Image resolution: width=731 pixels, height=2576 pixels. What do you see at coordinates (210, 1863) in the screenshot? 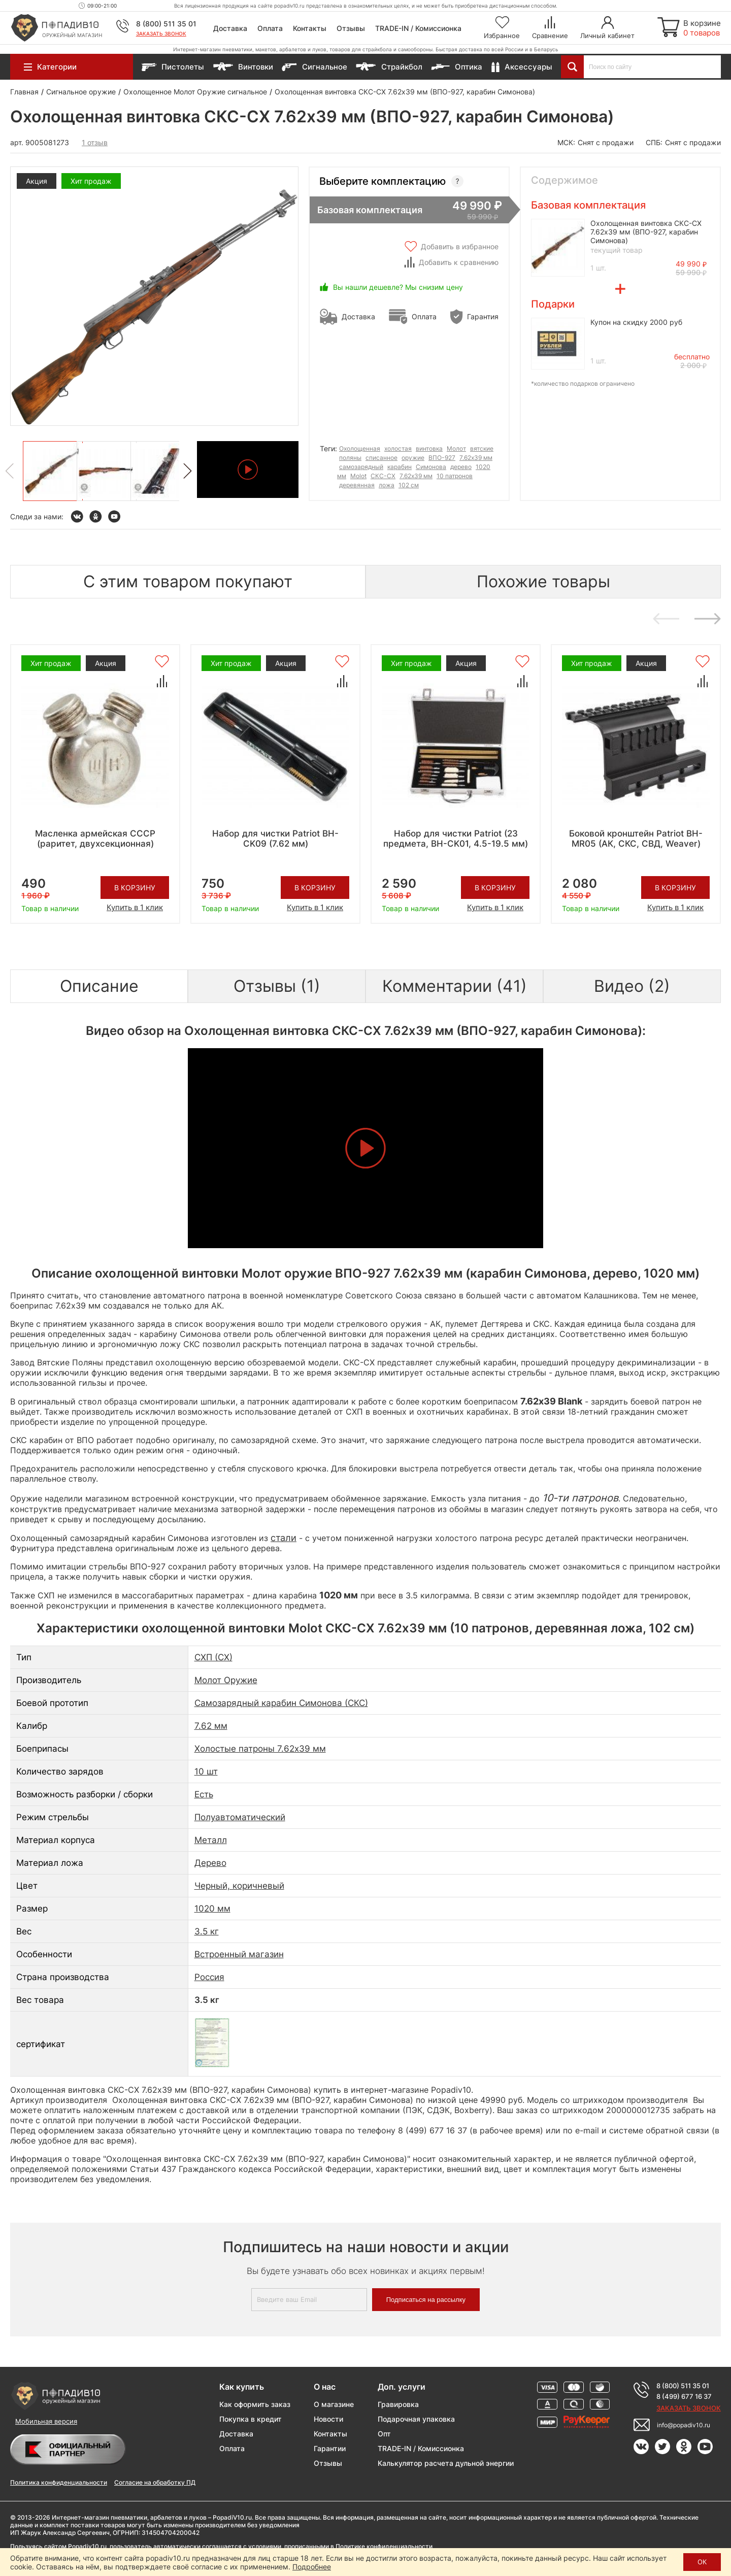
I see `Дерево` at bounding box center [210, 1863].